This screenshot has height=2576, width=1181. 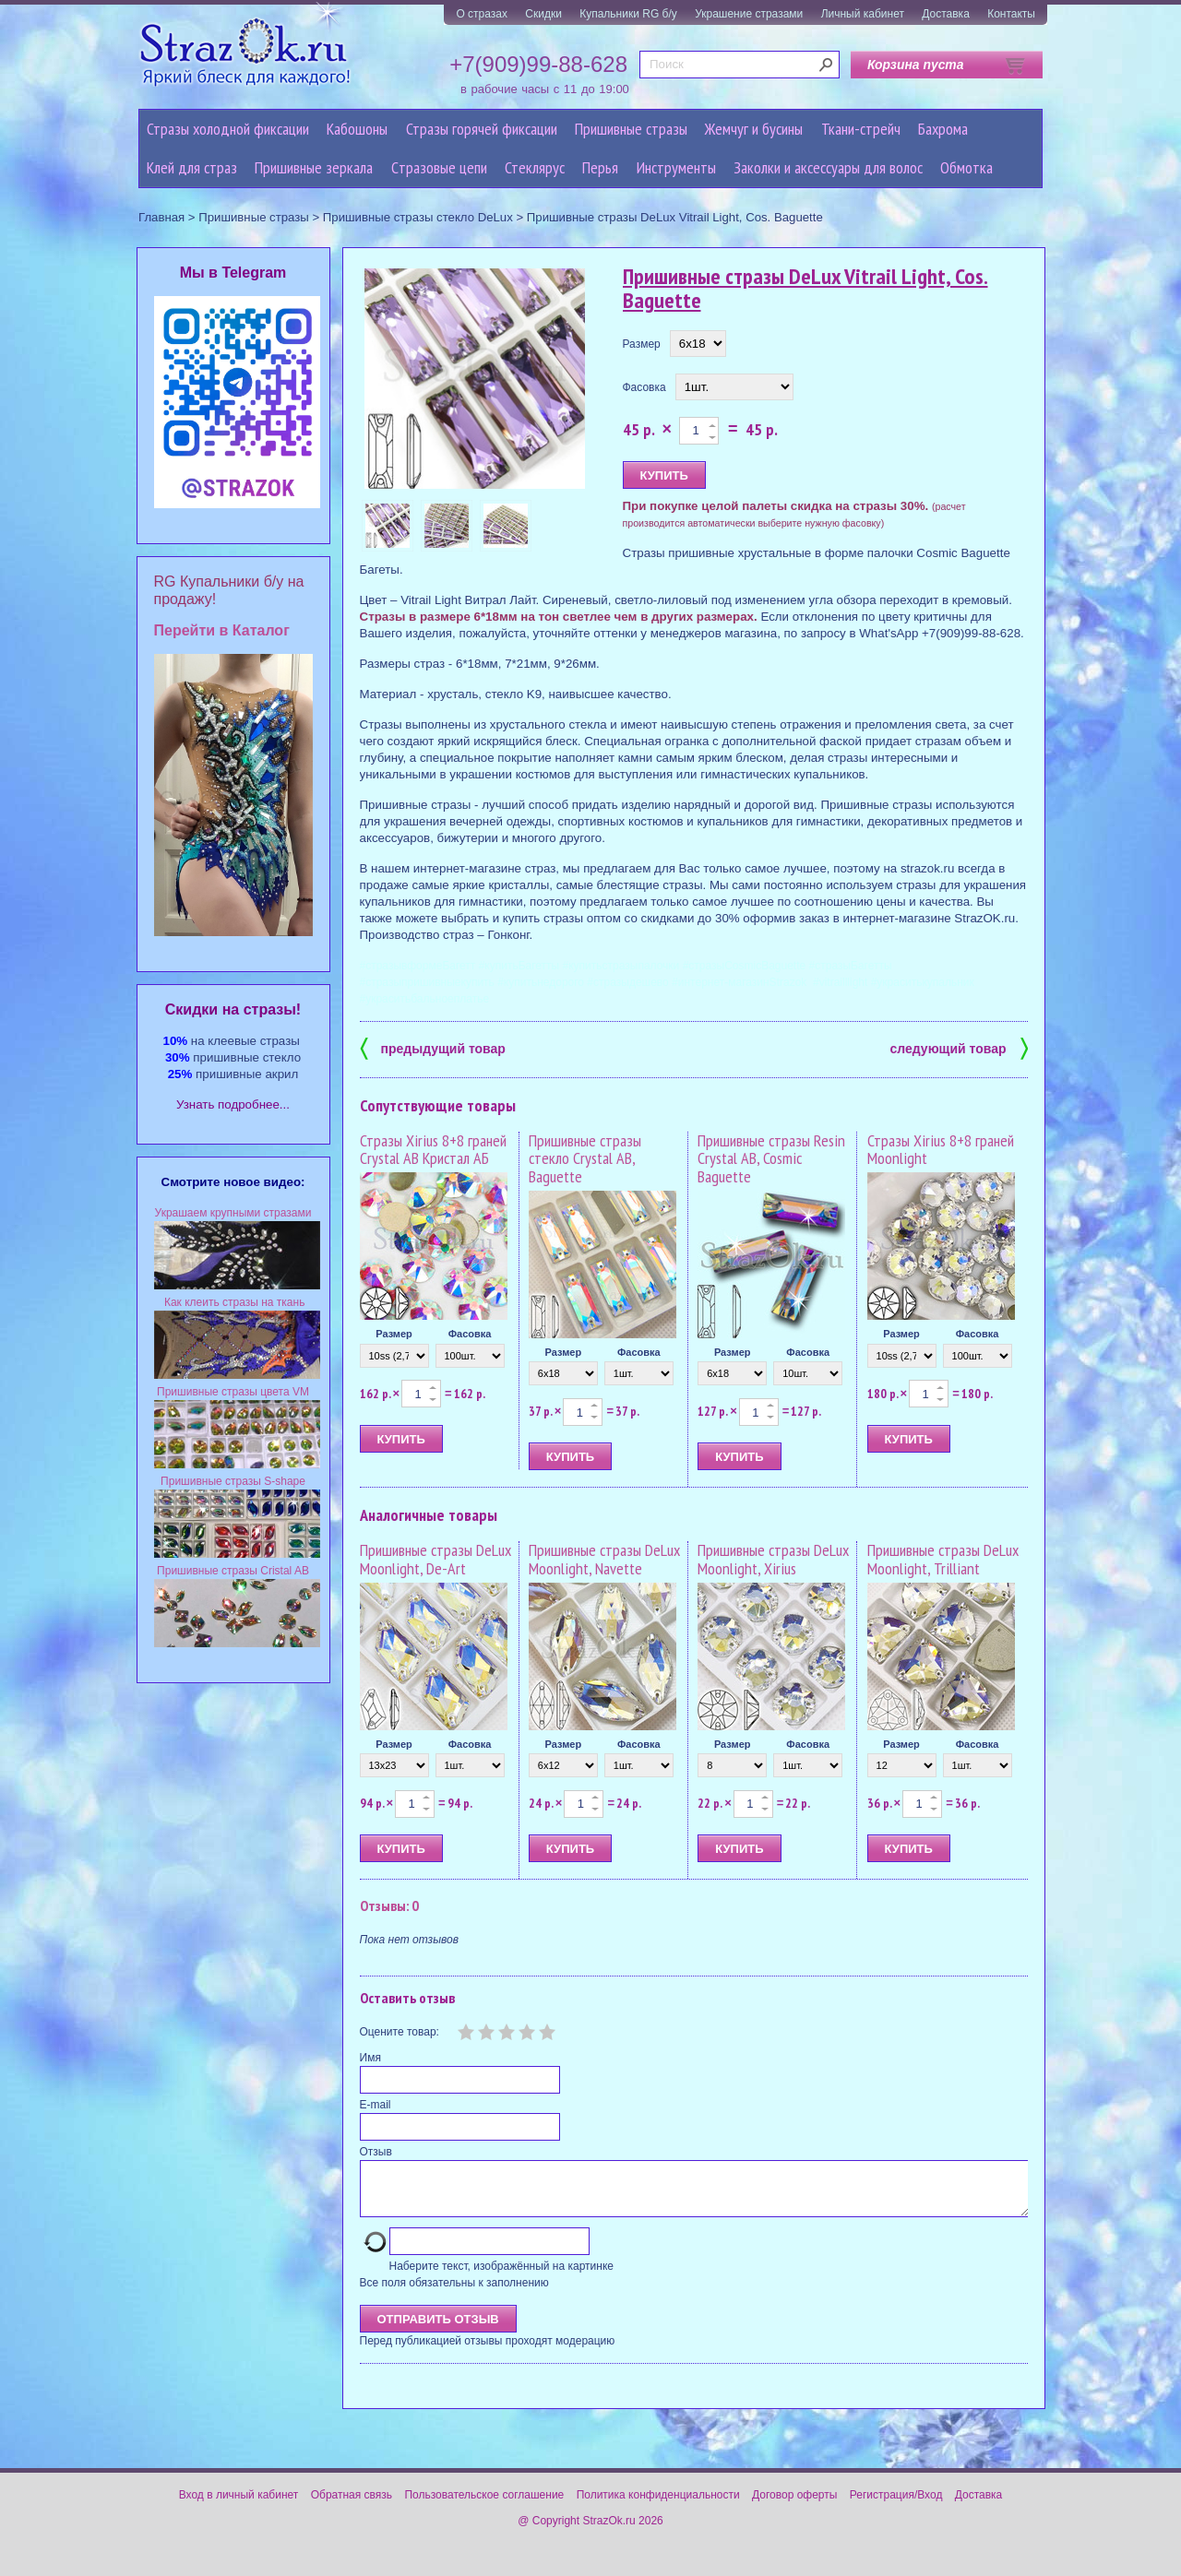 I want to click on Стразы Xirius 8+8 граней Crystal AB Кристал АБ, so click(x=433, y=1149).